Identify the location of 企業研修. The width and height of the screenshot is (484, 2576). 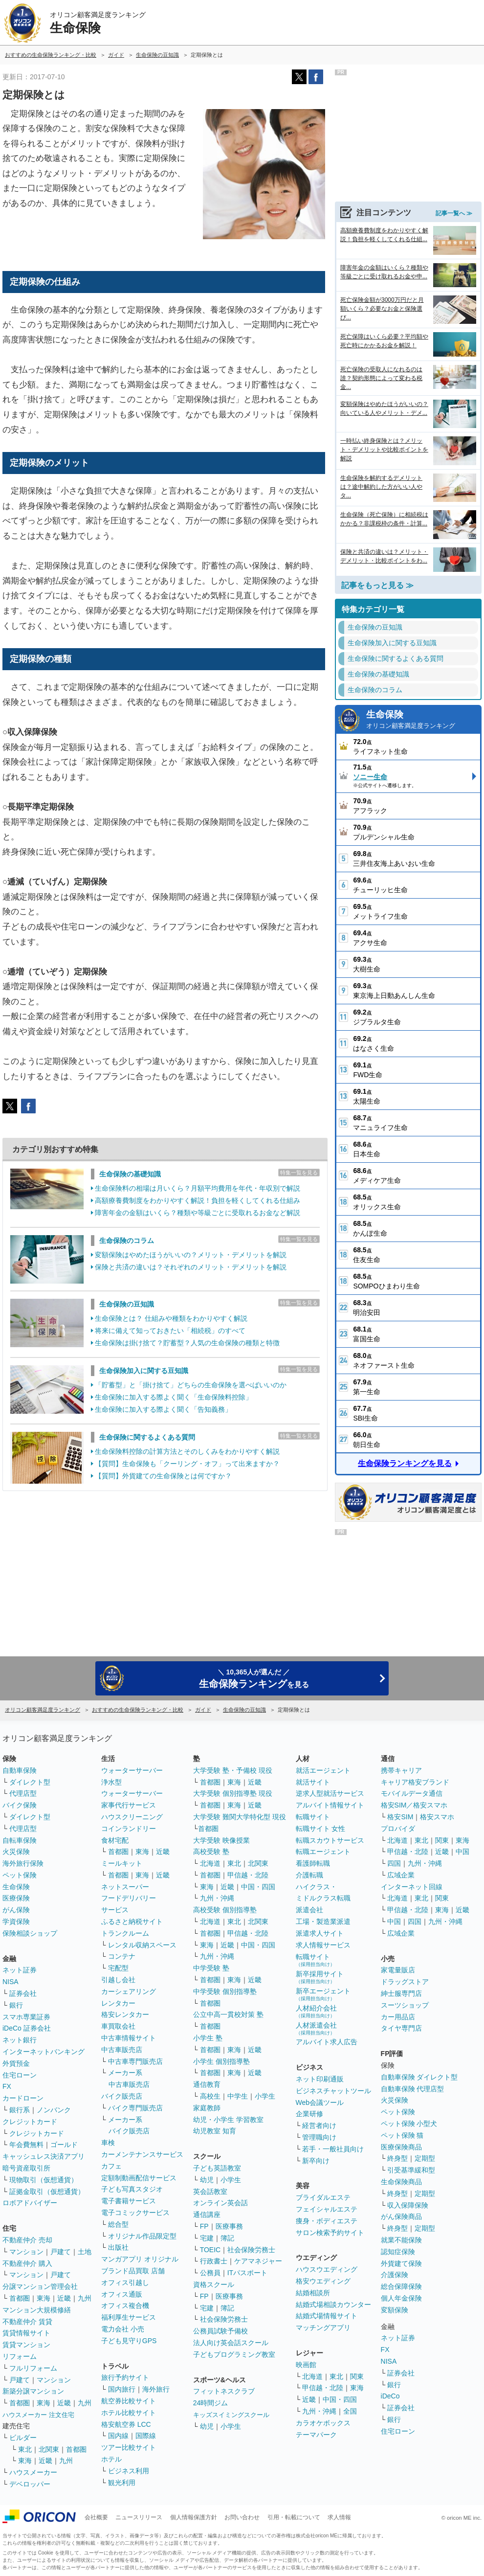
(309, 2114).